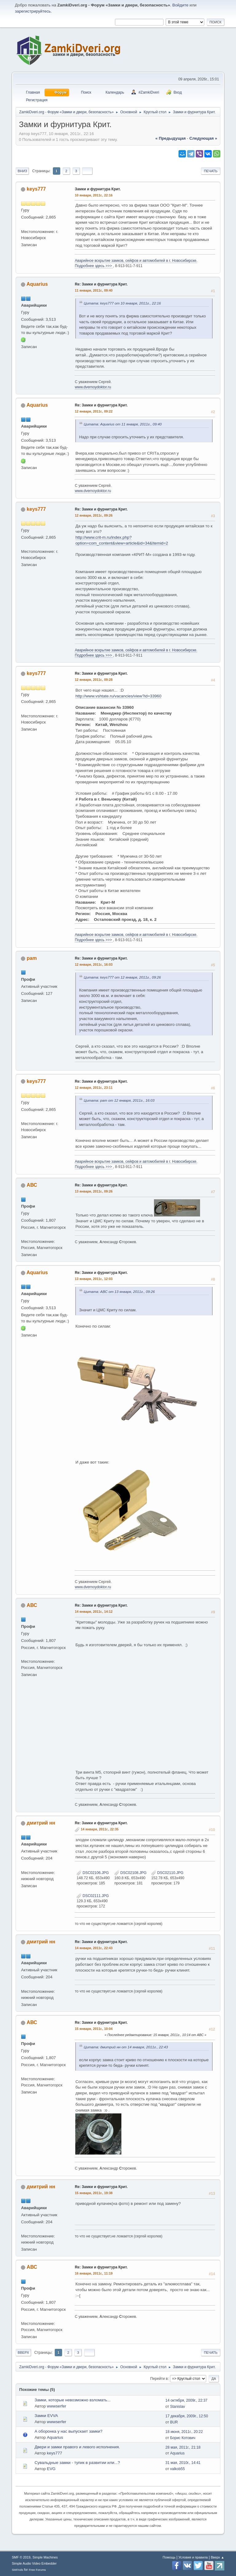 This screenshot has width=236, height=2576. Describe the element at coordinates (93, 515) in the screenshot. I see `12 января, 2011г., 09:26` at that location.